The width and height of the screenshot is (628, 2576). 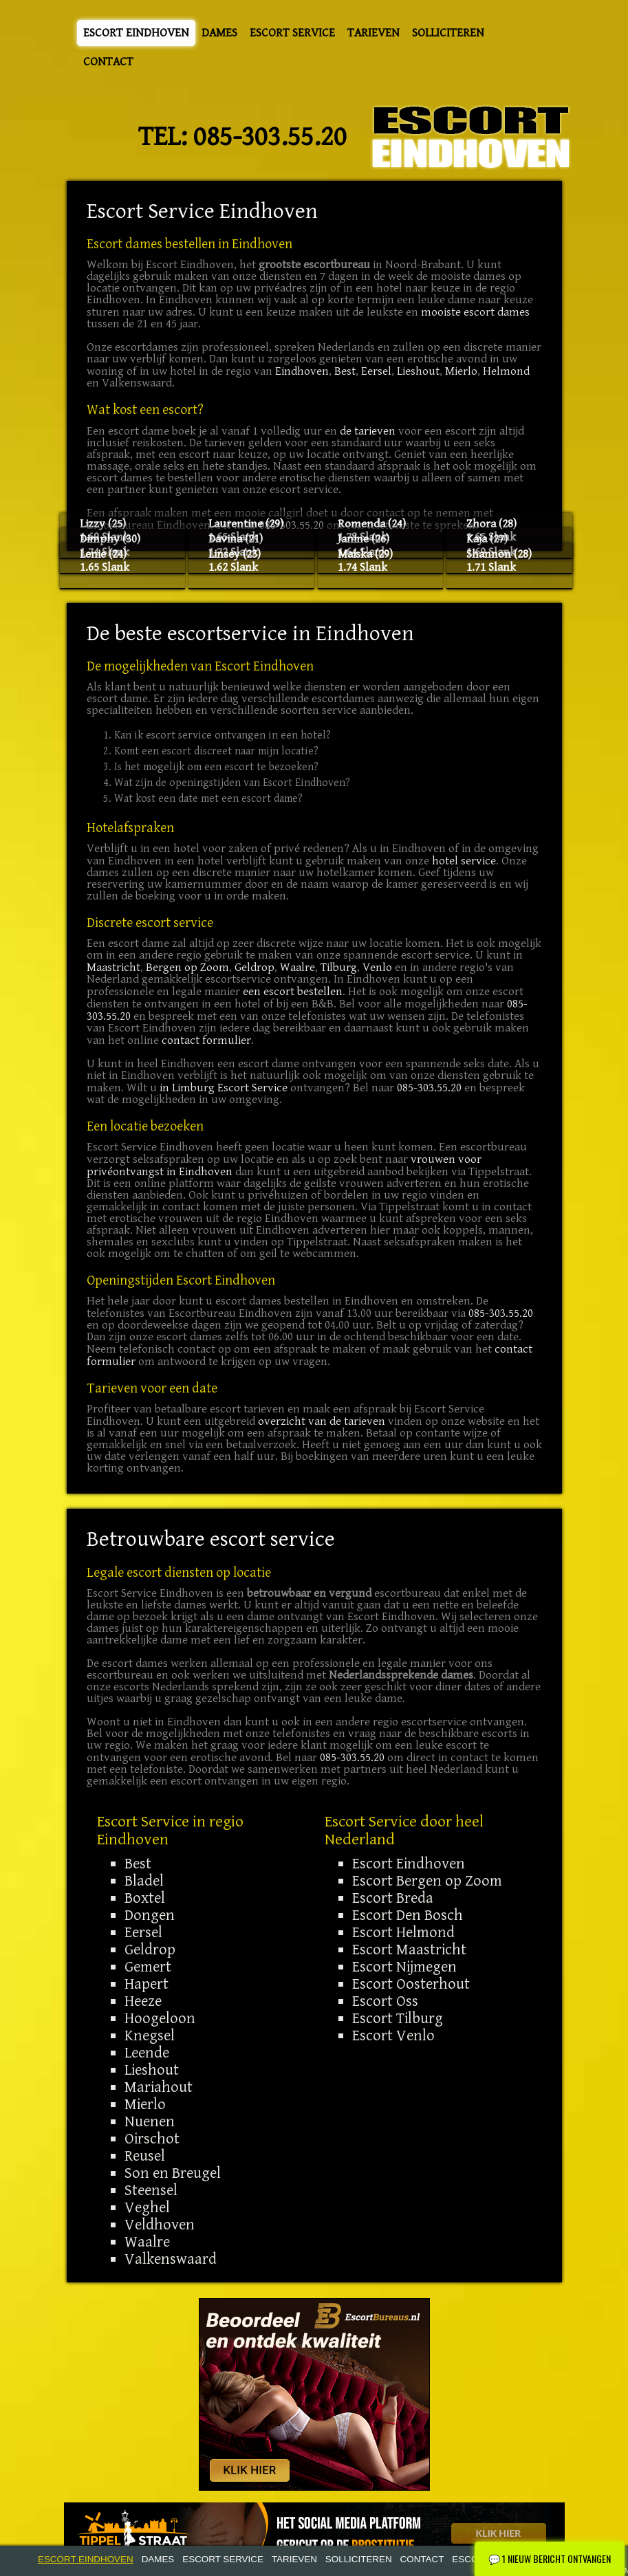 What do you see at coordinates (404, 1967) in the screenshot?
I see `Escort Nijmegen` at bounding box center [404, 1967].